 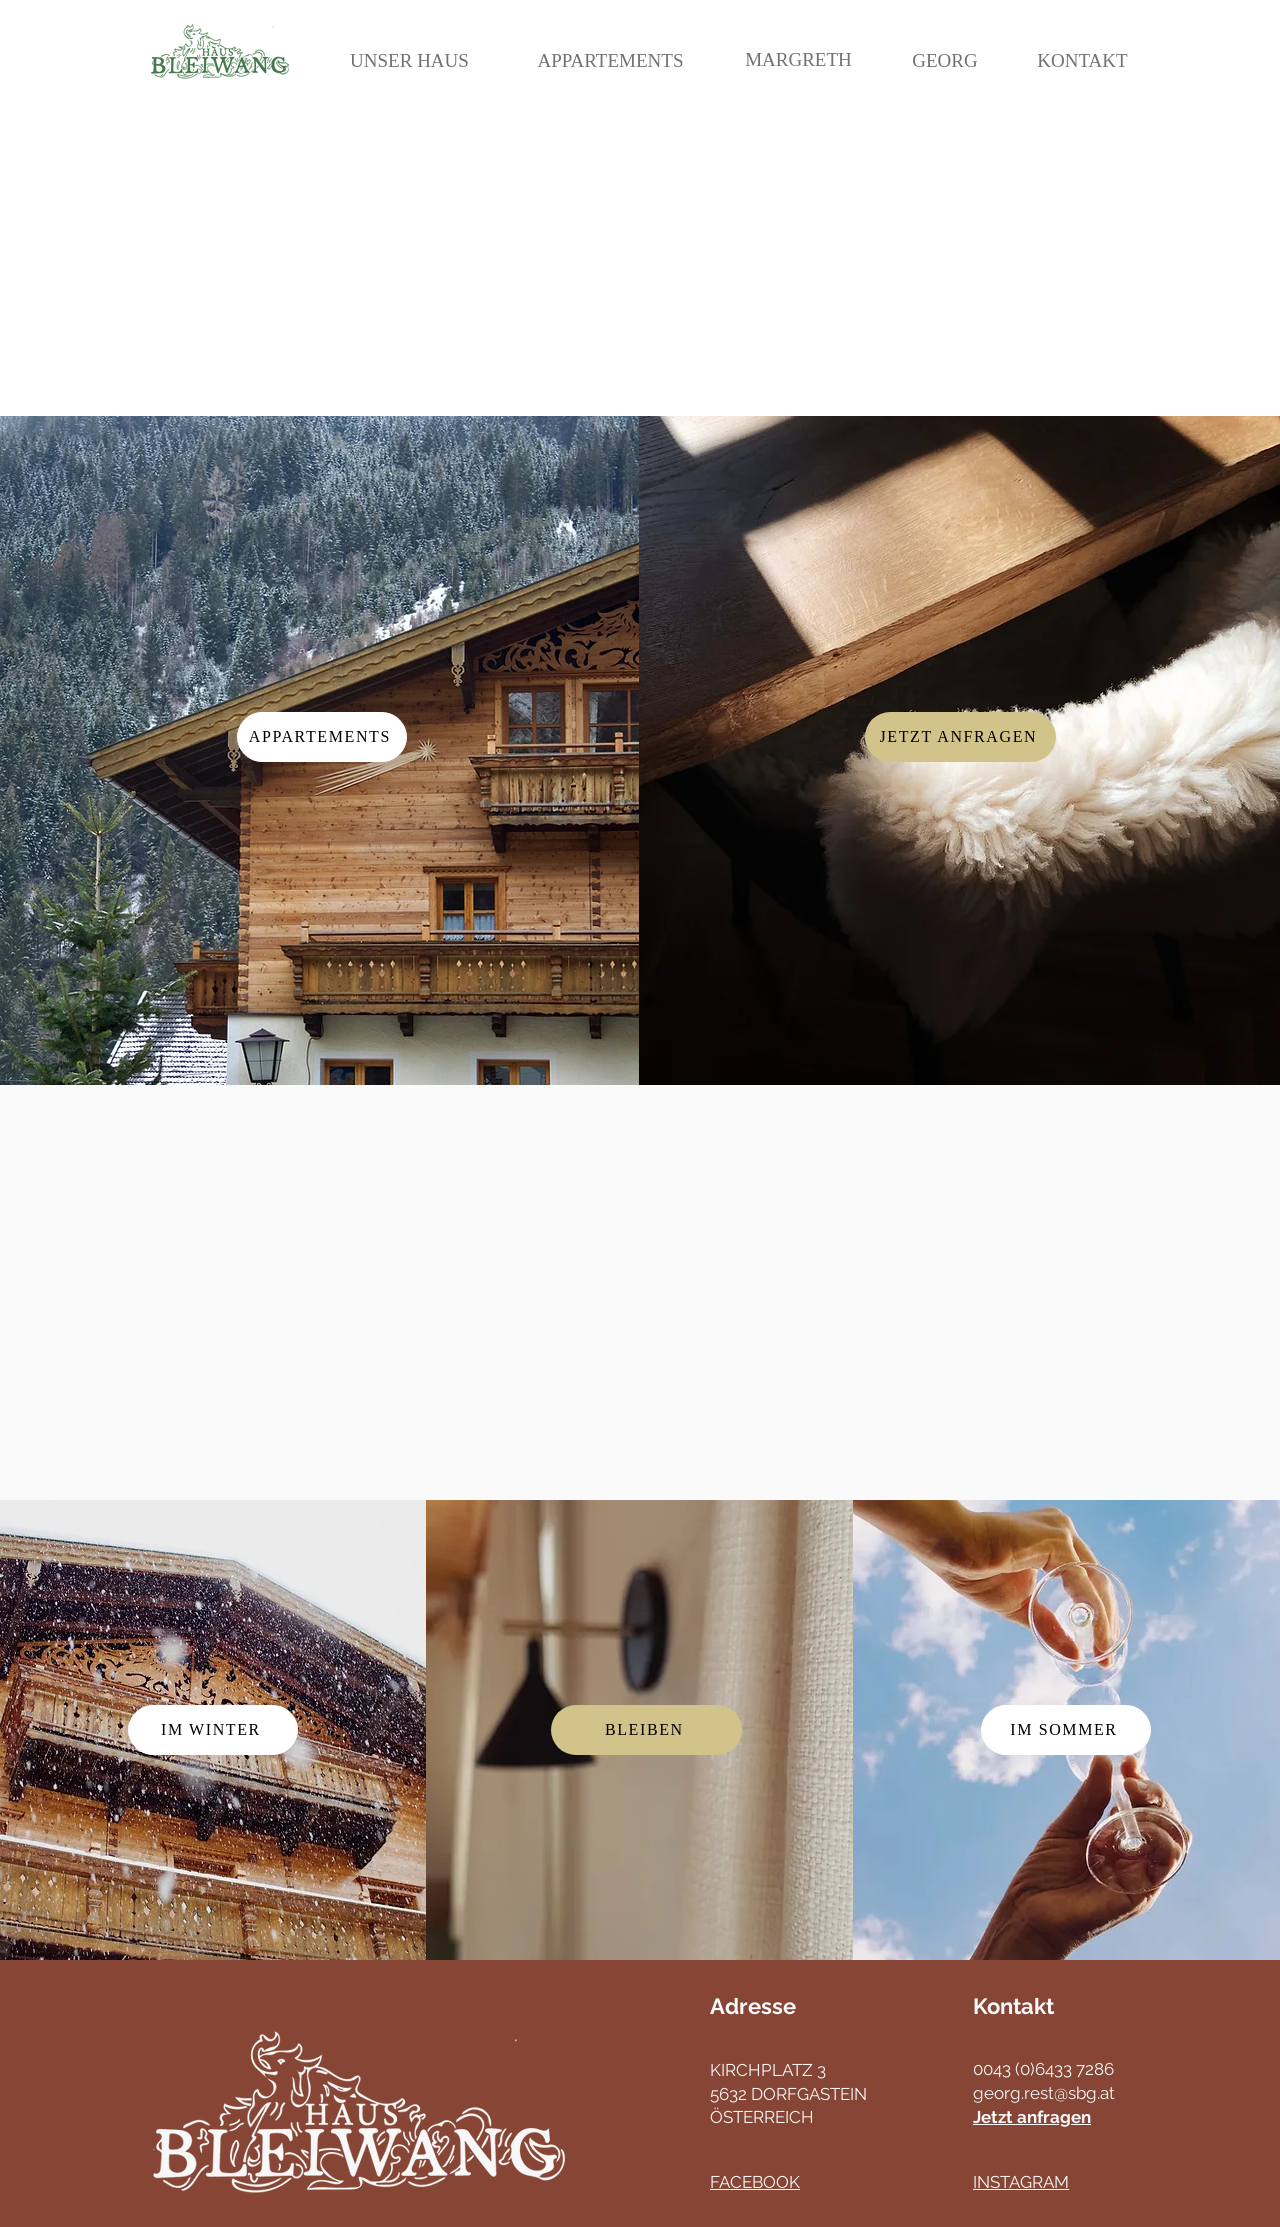 What do you see at coordinates (960, 737) in the screenshot?
I see `[Jetzt Anfragen]` at bounding box center [960, 737].